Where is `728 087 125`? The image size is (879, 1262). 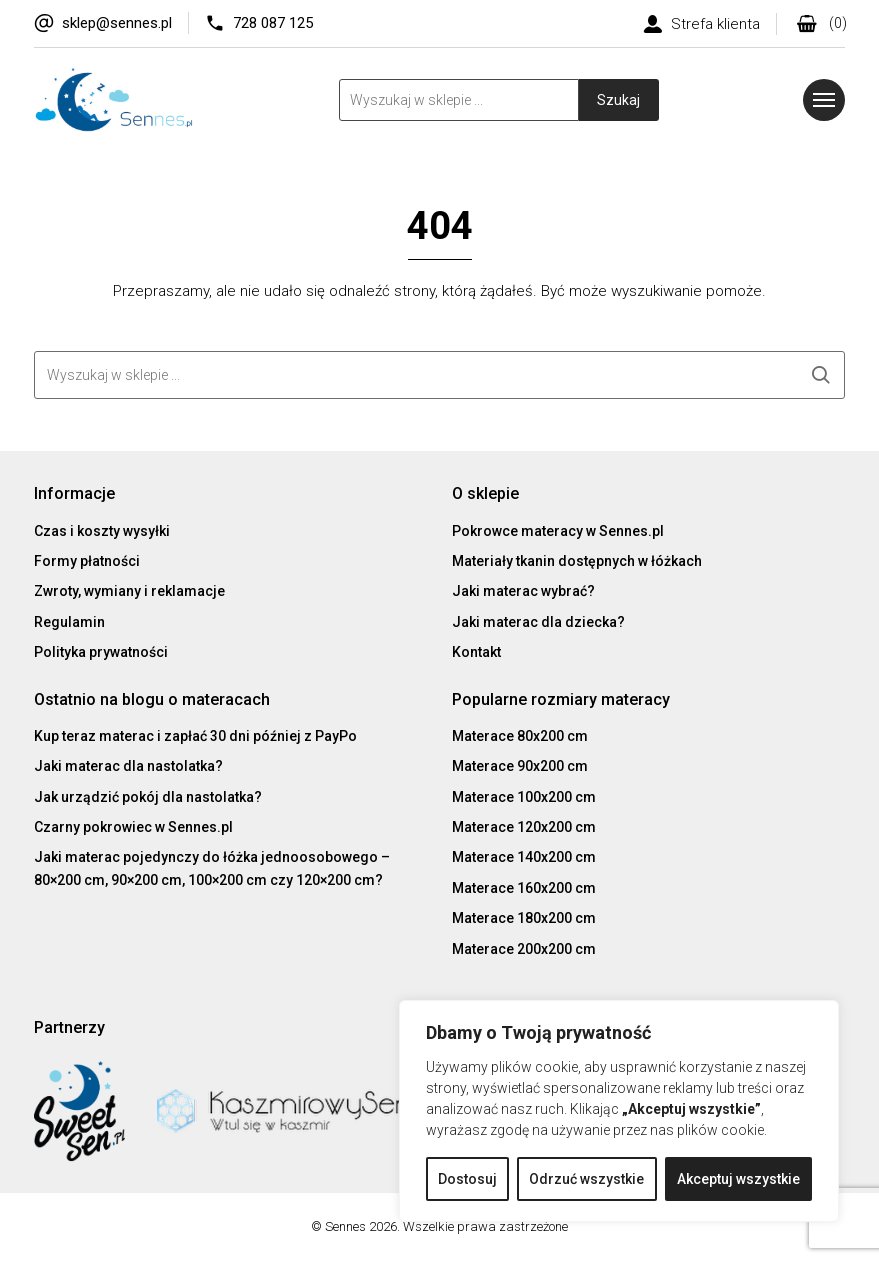 728 087 125 is located at coordinates (273, 23).